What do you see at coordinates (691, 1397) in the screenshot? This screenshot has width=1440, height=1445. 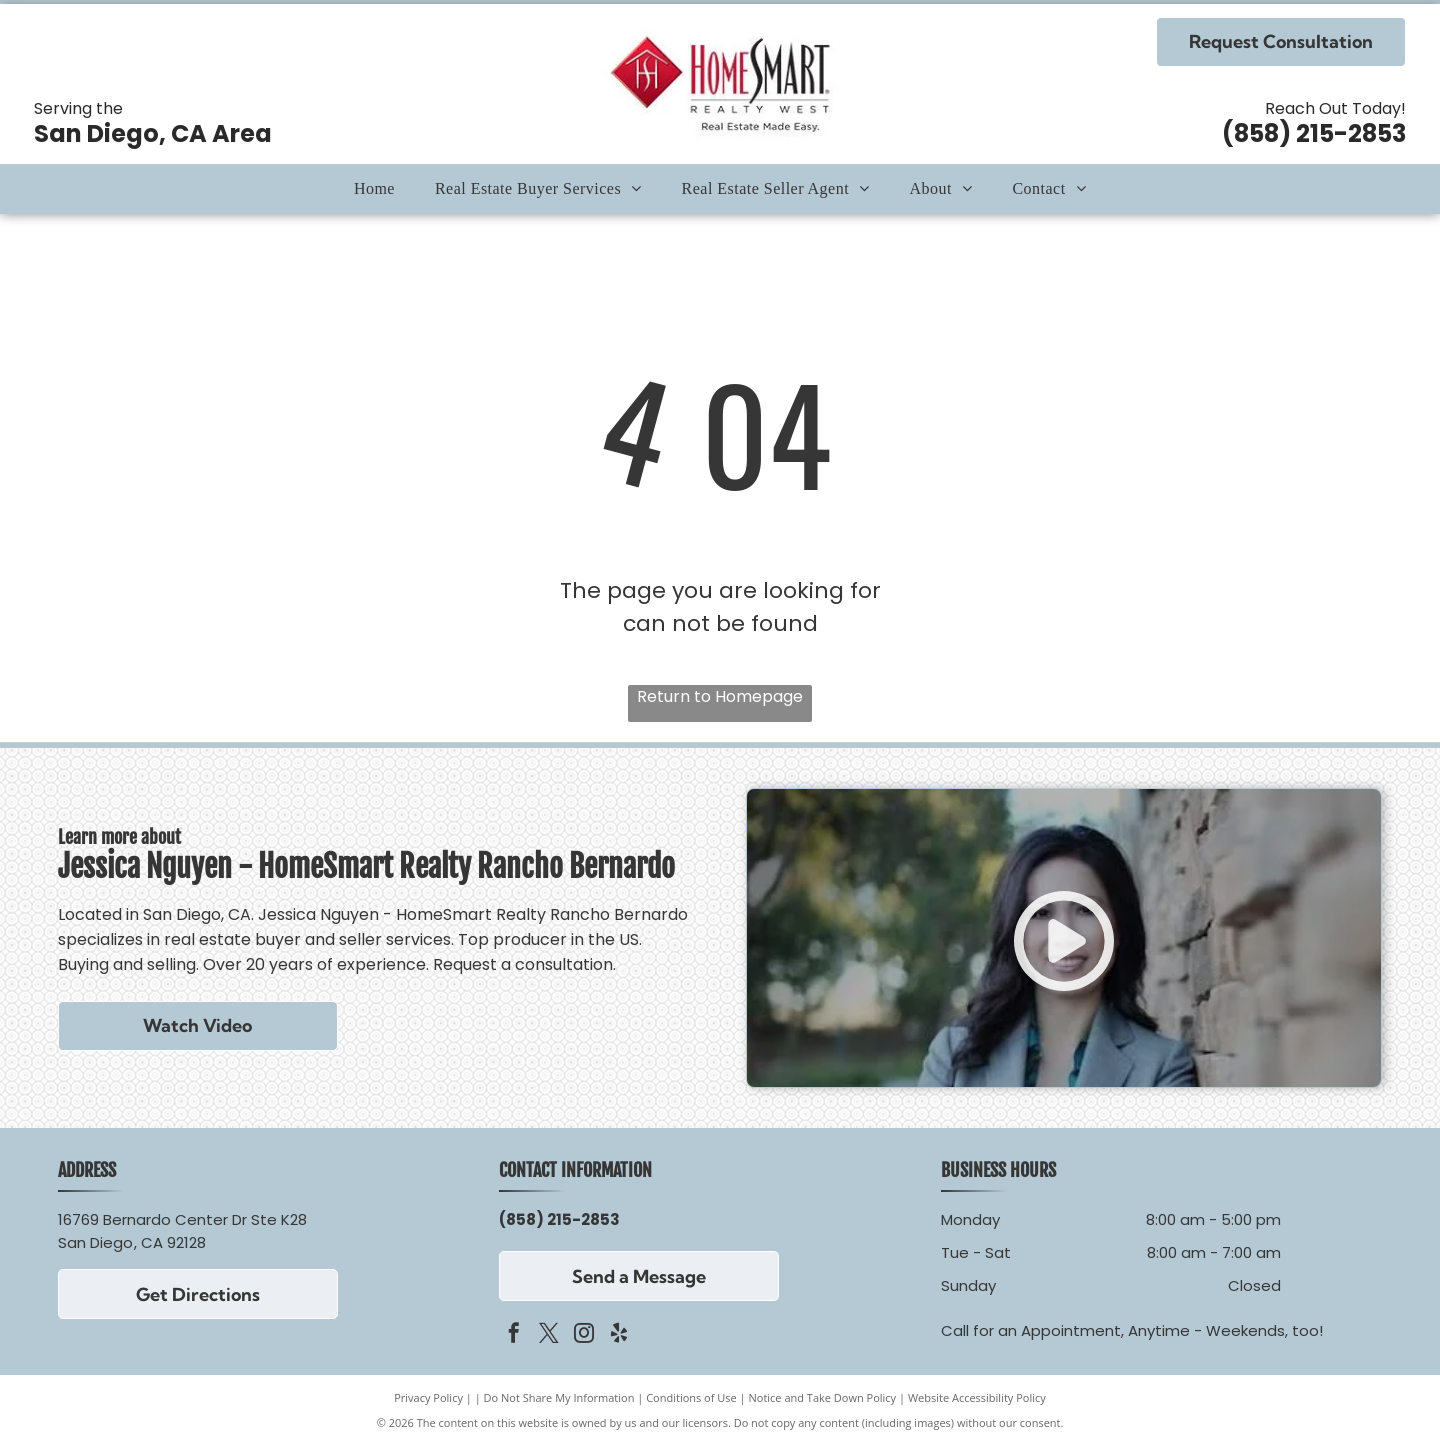 I see `Conditions of Use` at bounding box center [691, 1397].